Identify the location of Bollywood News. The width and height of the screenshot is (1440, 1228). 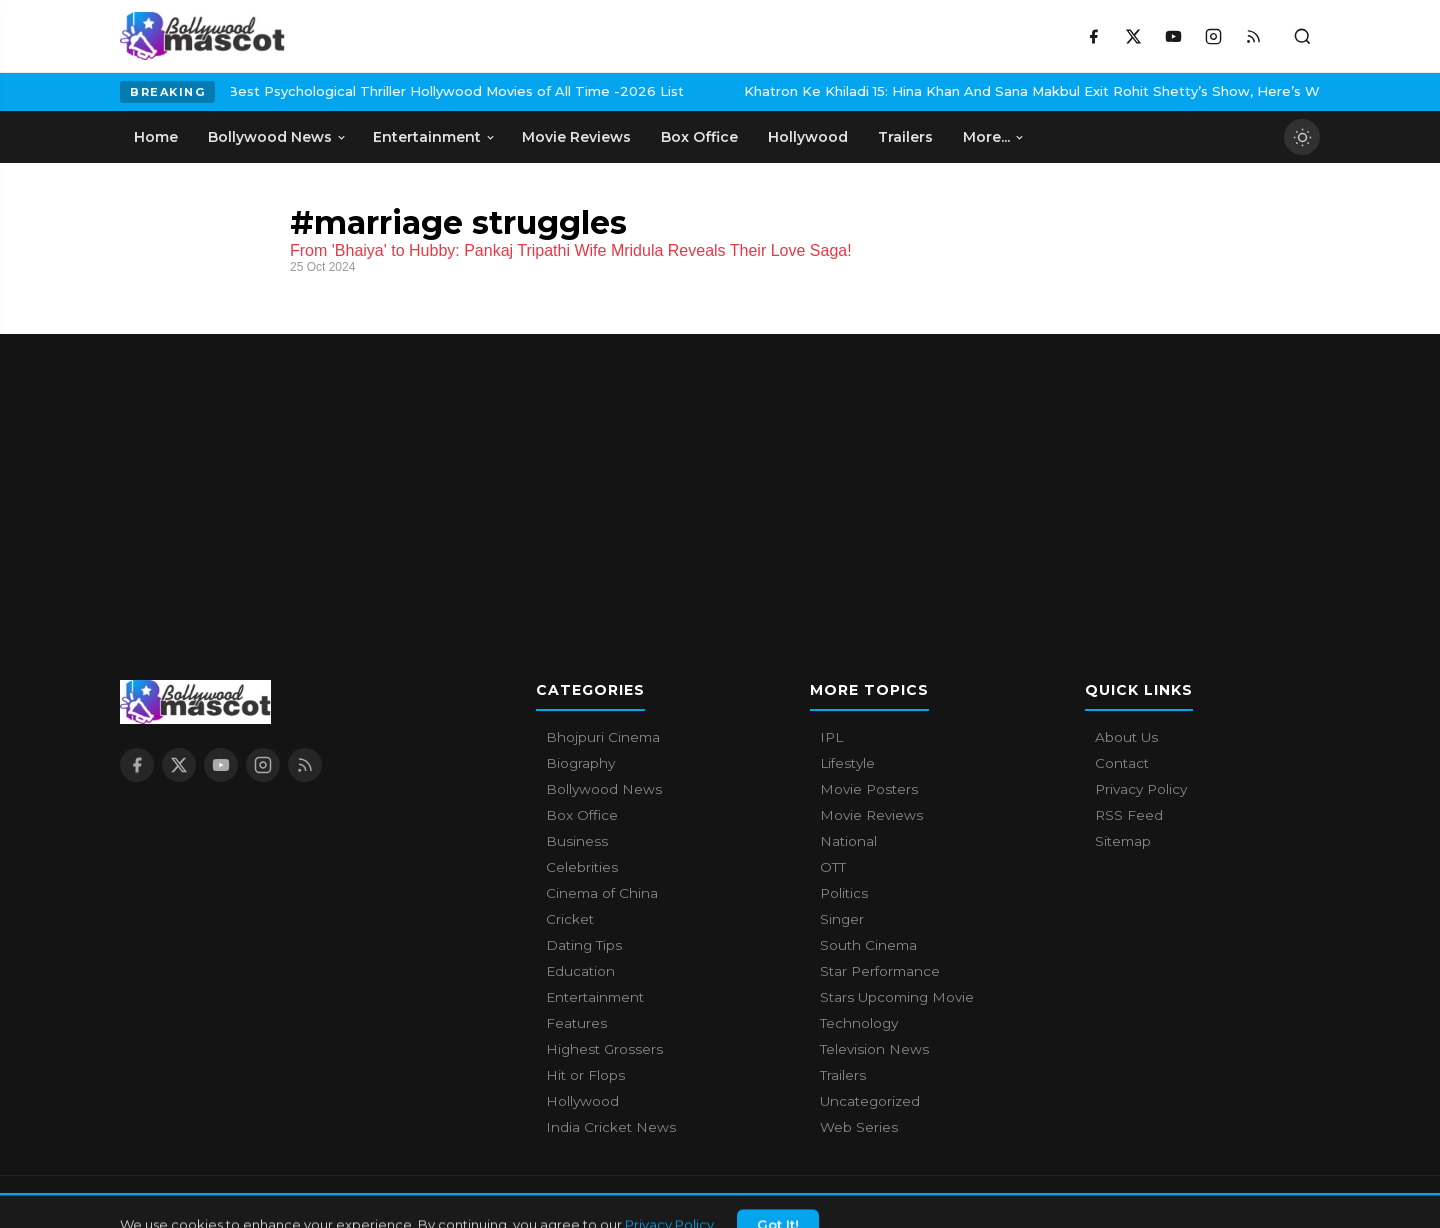
(604, 789).